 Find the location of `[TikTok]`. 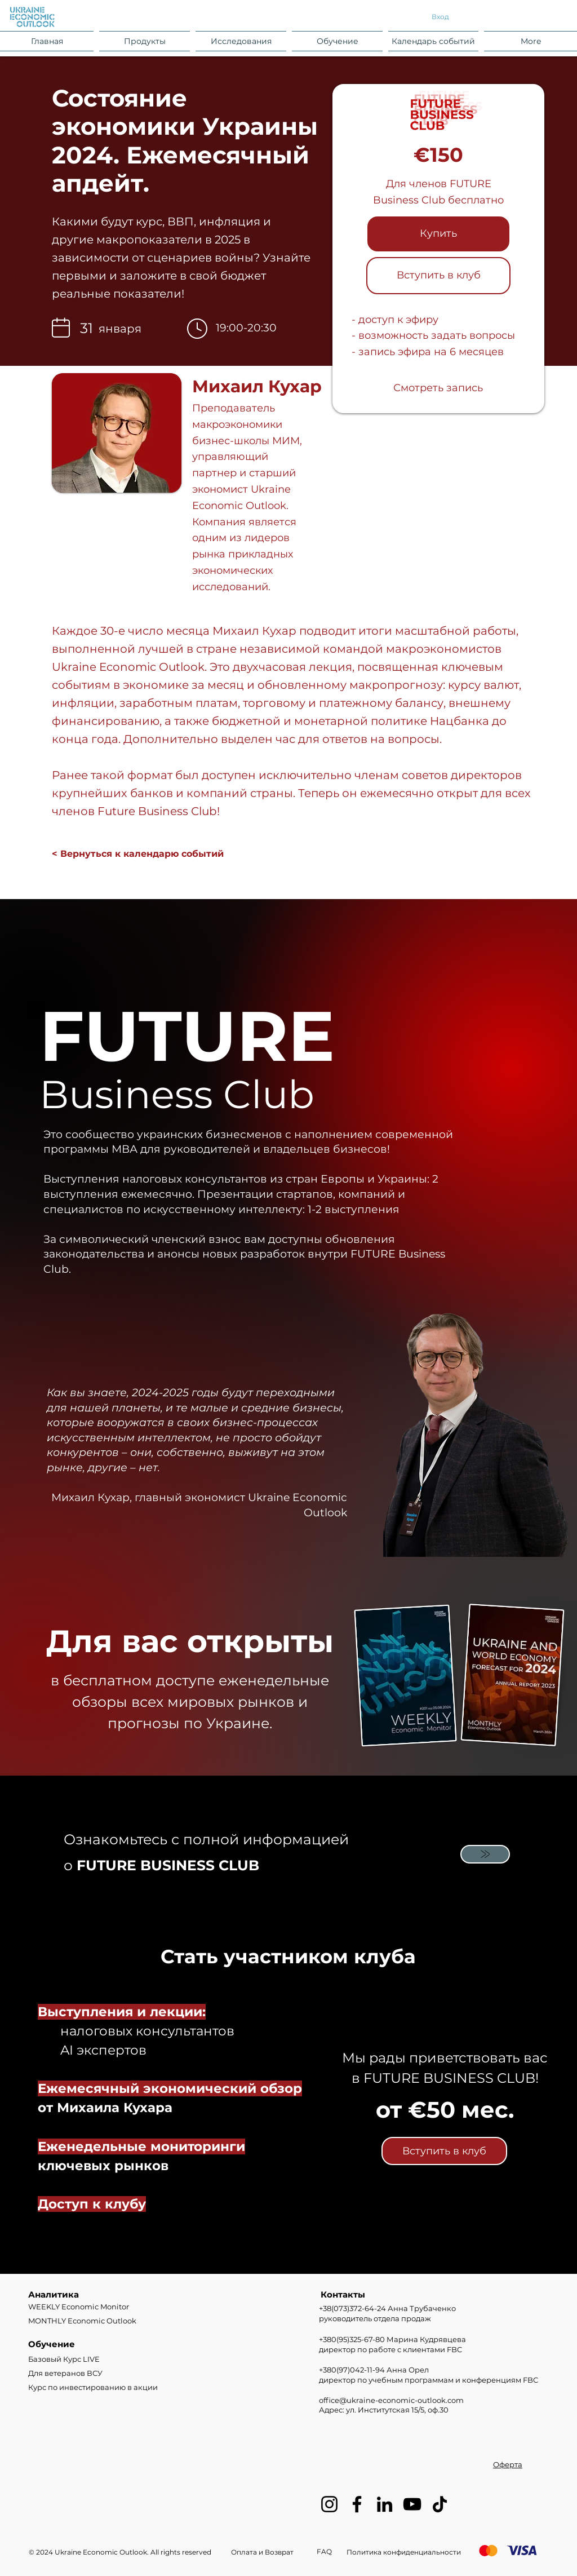

[TikTok] is located at coordinates (440, 2504).